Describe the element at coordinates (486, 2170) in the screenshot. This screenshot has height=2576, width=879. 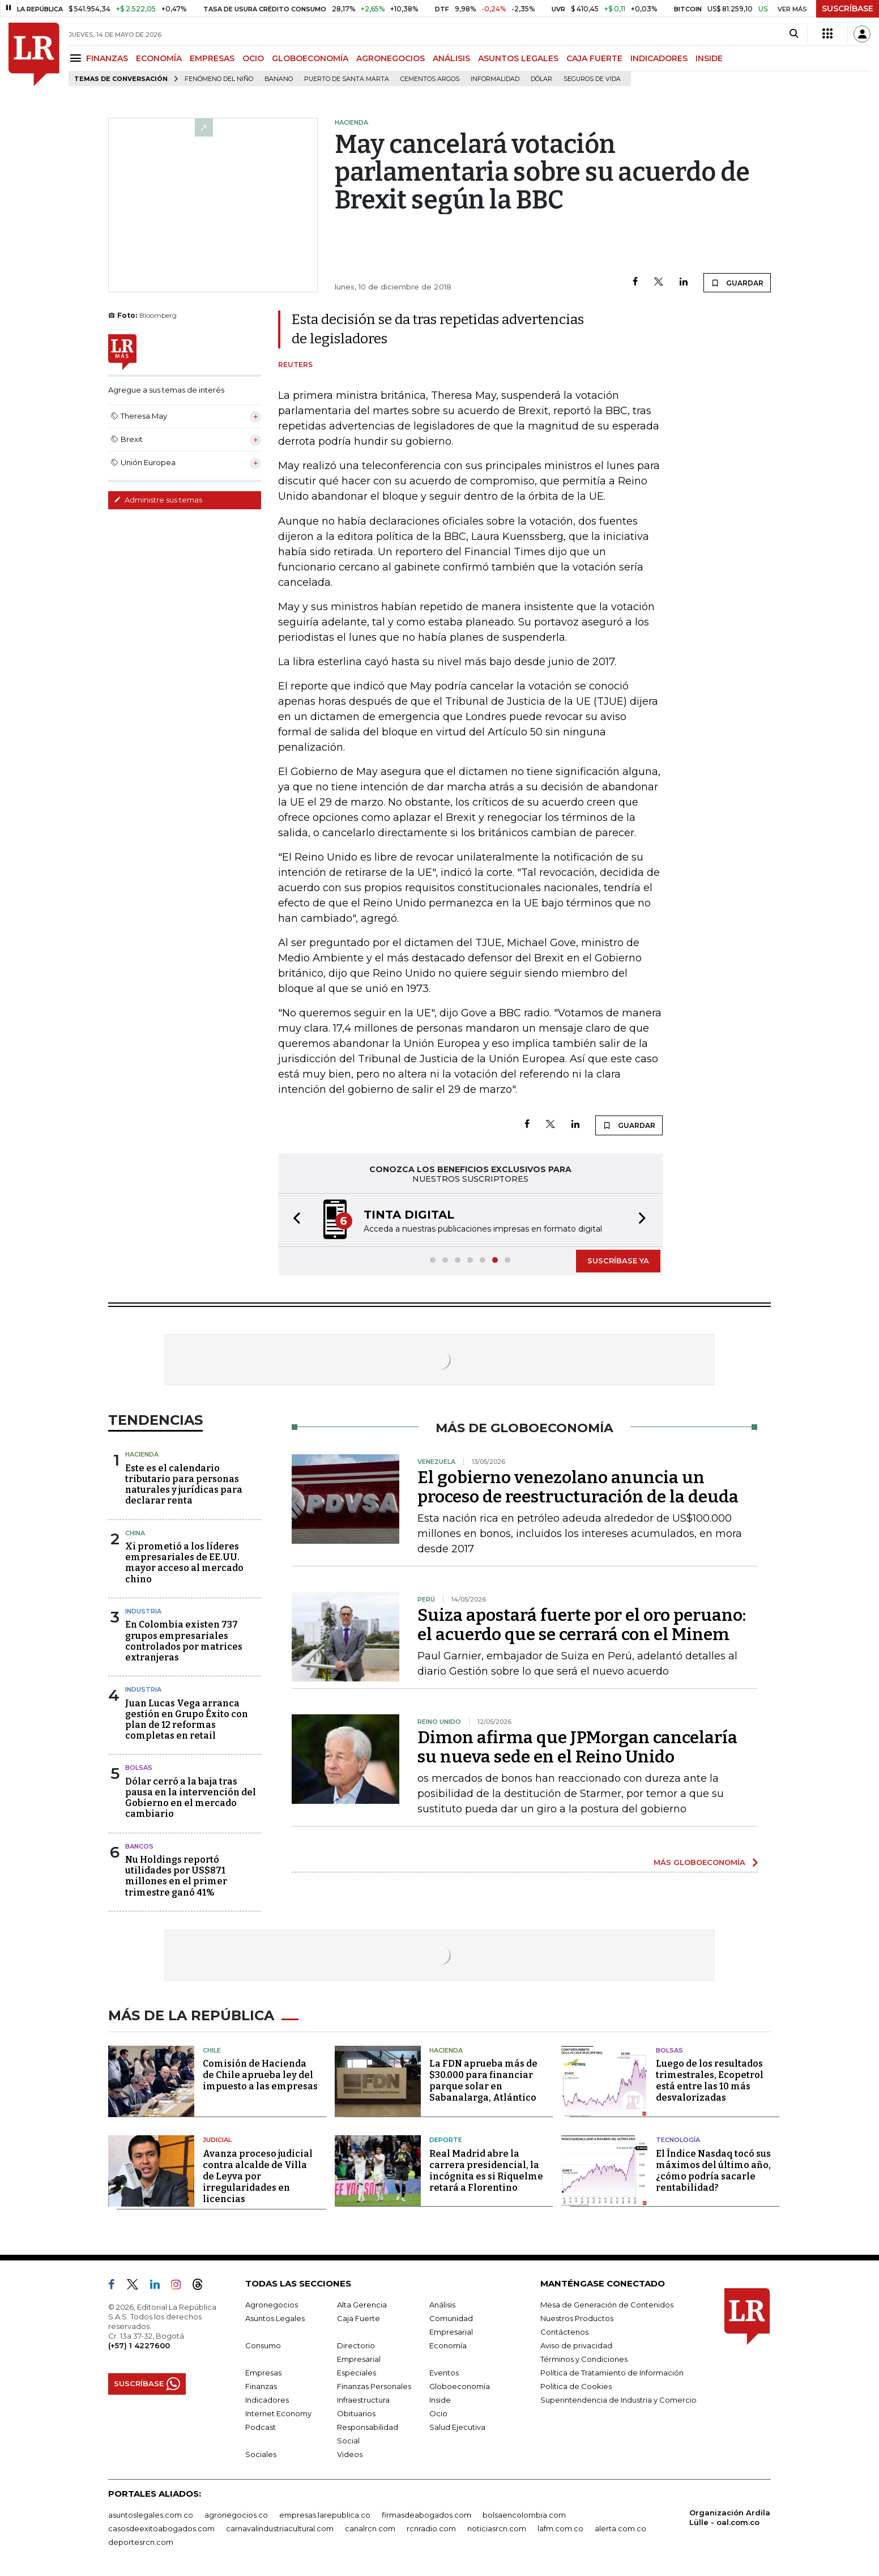
I see `Real Madrid abre la carrera presidencial, la incógnita es si Riquelme retará a Florentino` at that location.